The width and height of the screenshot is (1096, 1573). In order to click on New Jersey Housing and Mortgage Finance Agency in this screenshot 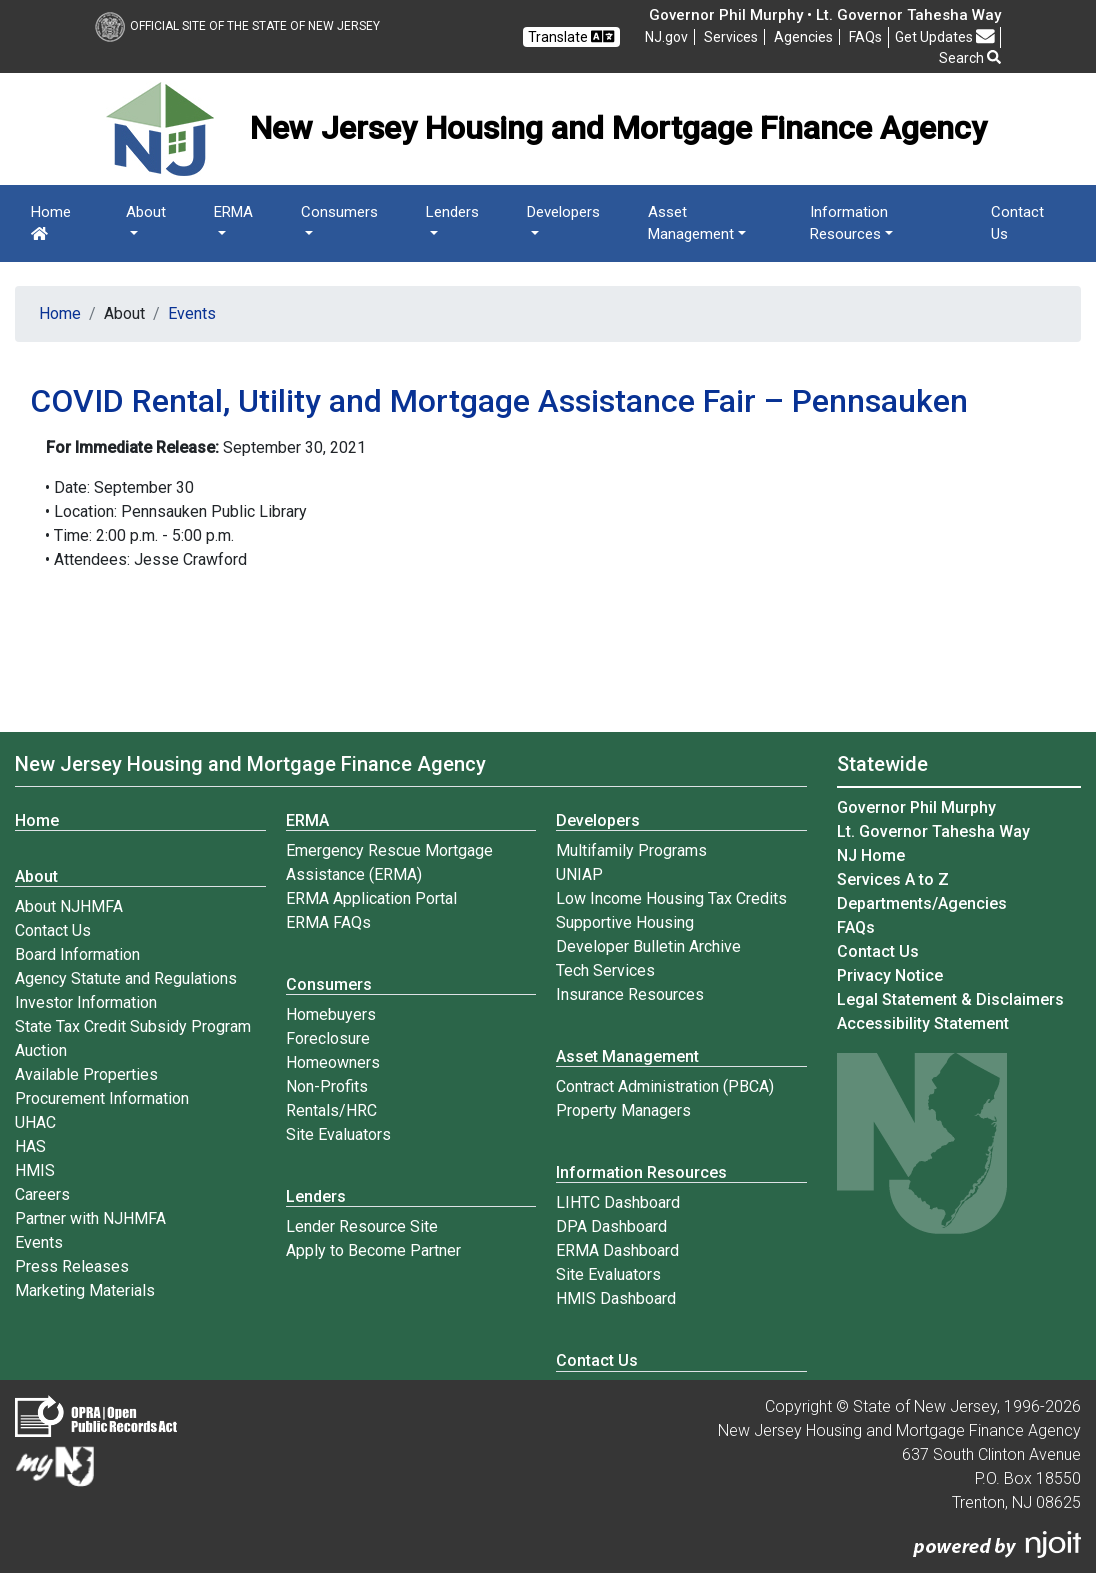, I will do `click(250, 764)`.